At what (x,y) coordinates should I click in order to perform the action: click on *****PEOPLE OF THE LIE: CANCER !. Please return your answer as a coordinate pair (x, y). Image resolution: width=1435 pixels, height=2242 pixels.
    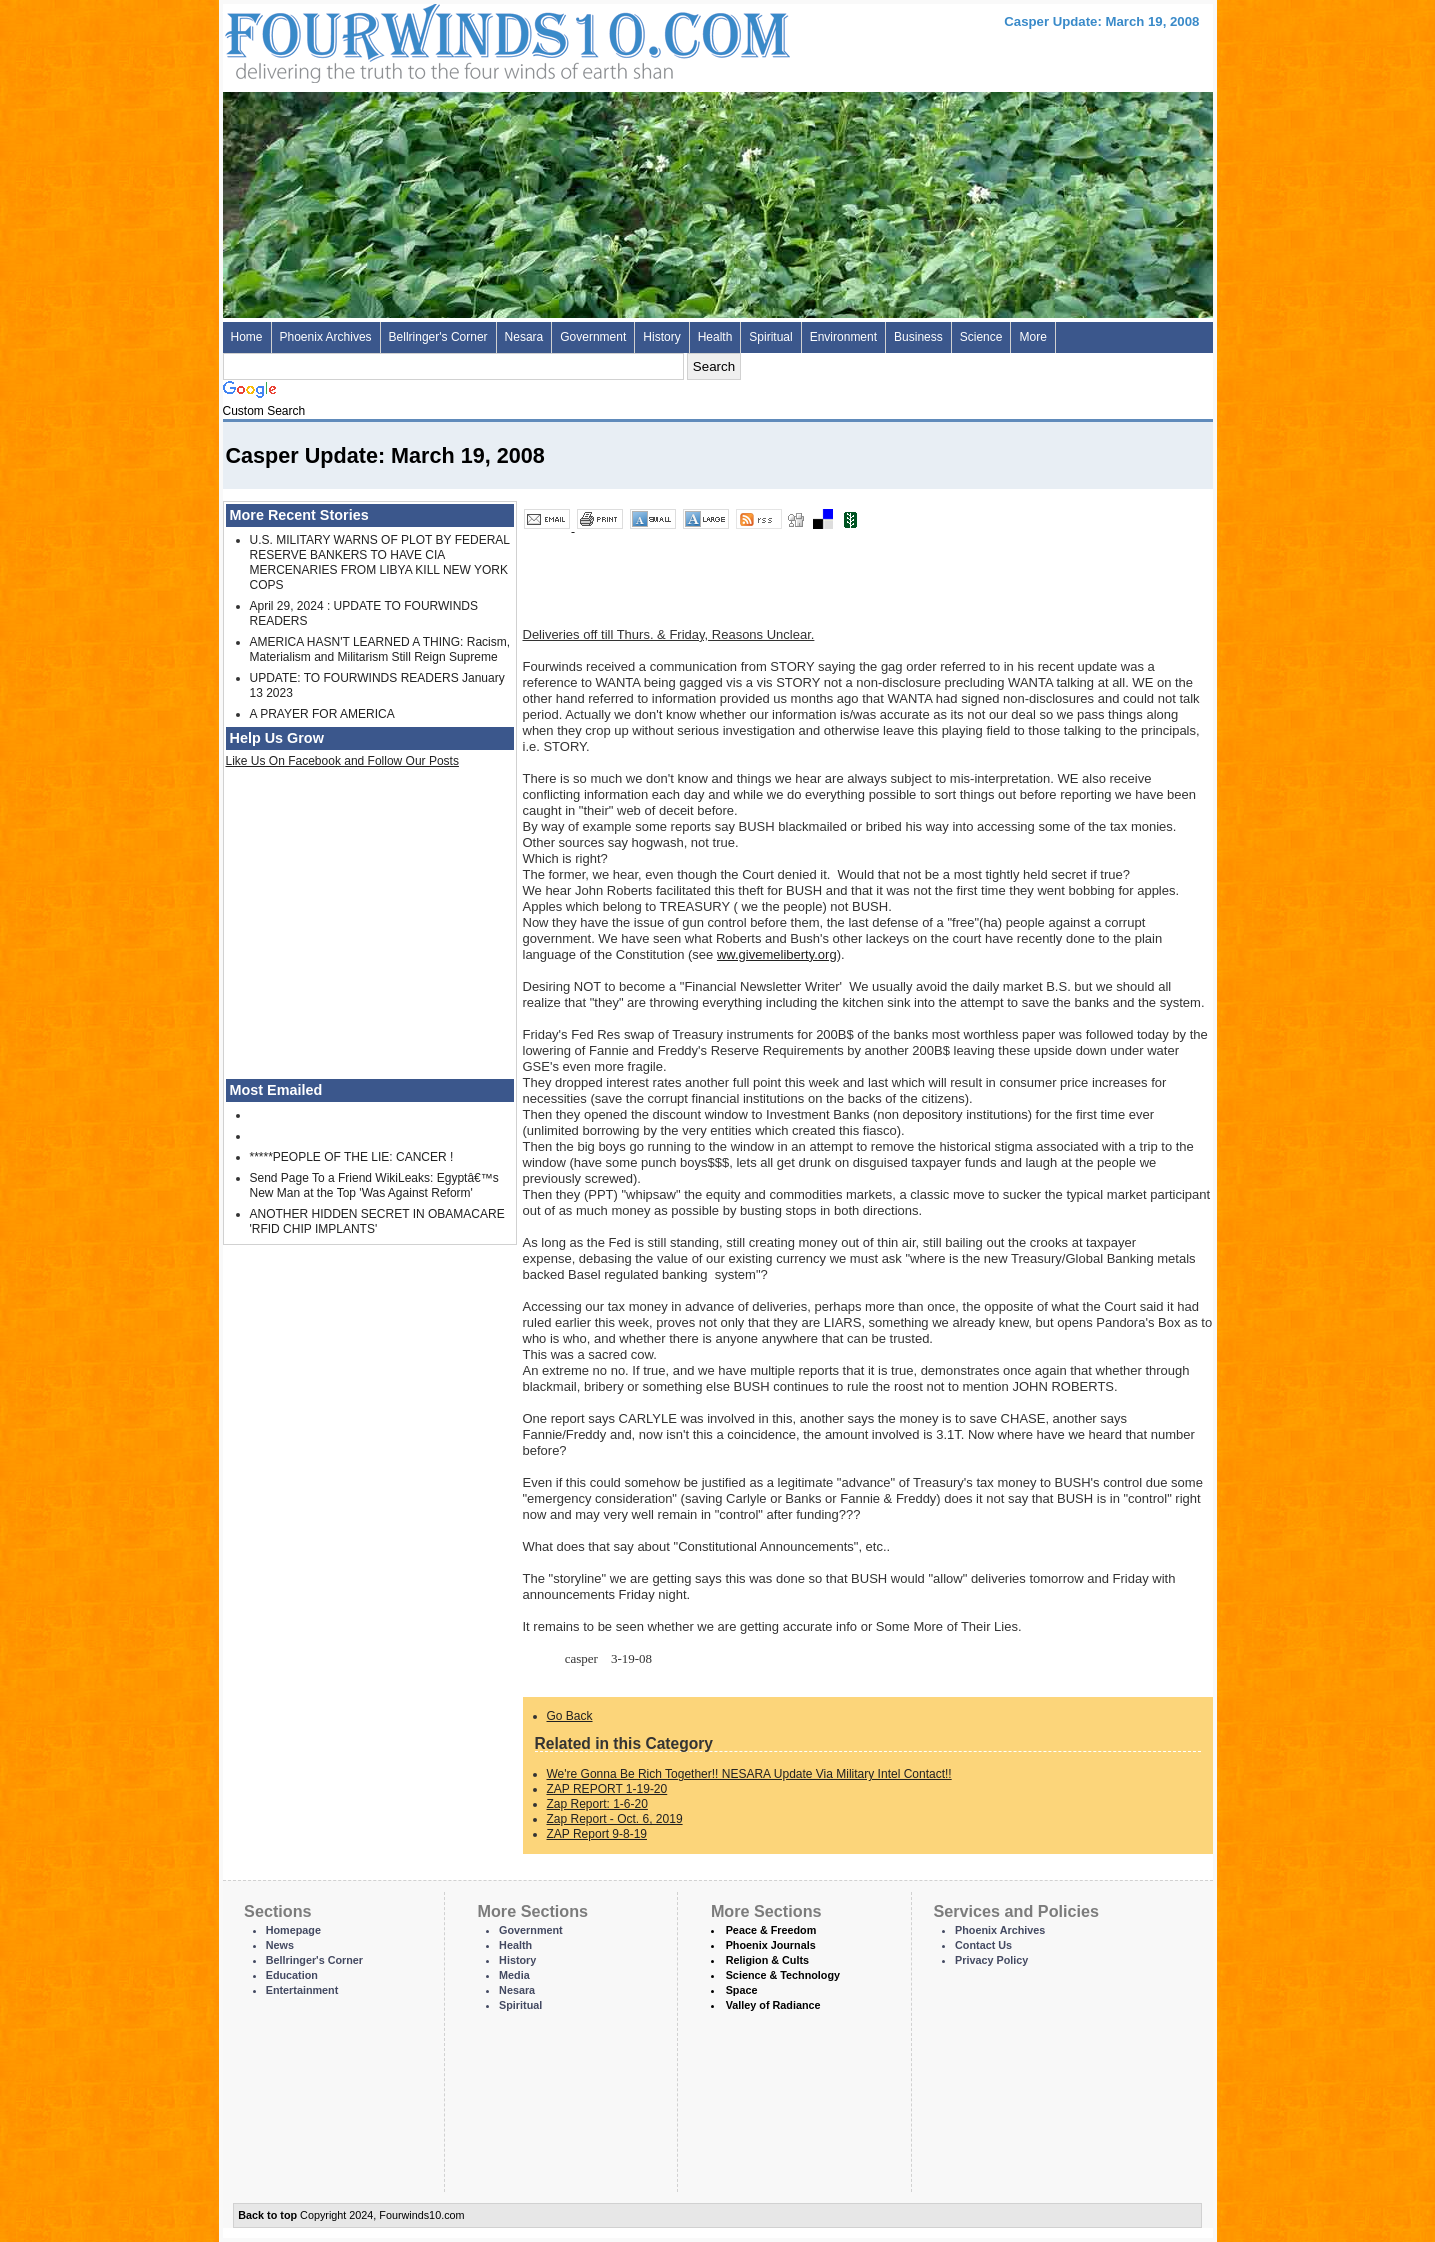
    Looking at the image, I should click on (352, 1157).